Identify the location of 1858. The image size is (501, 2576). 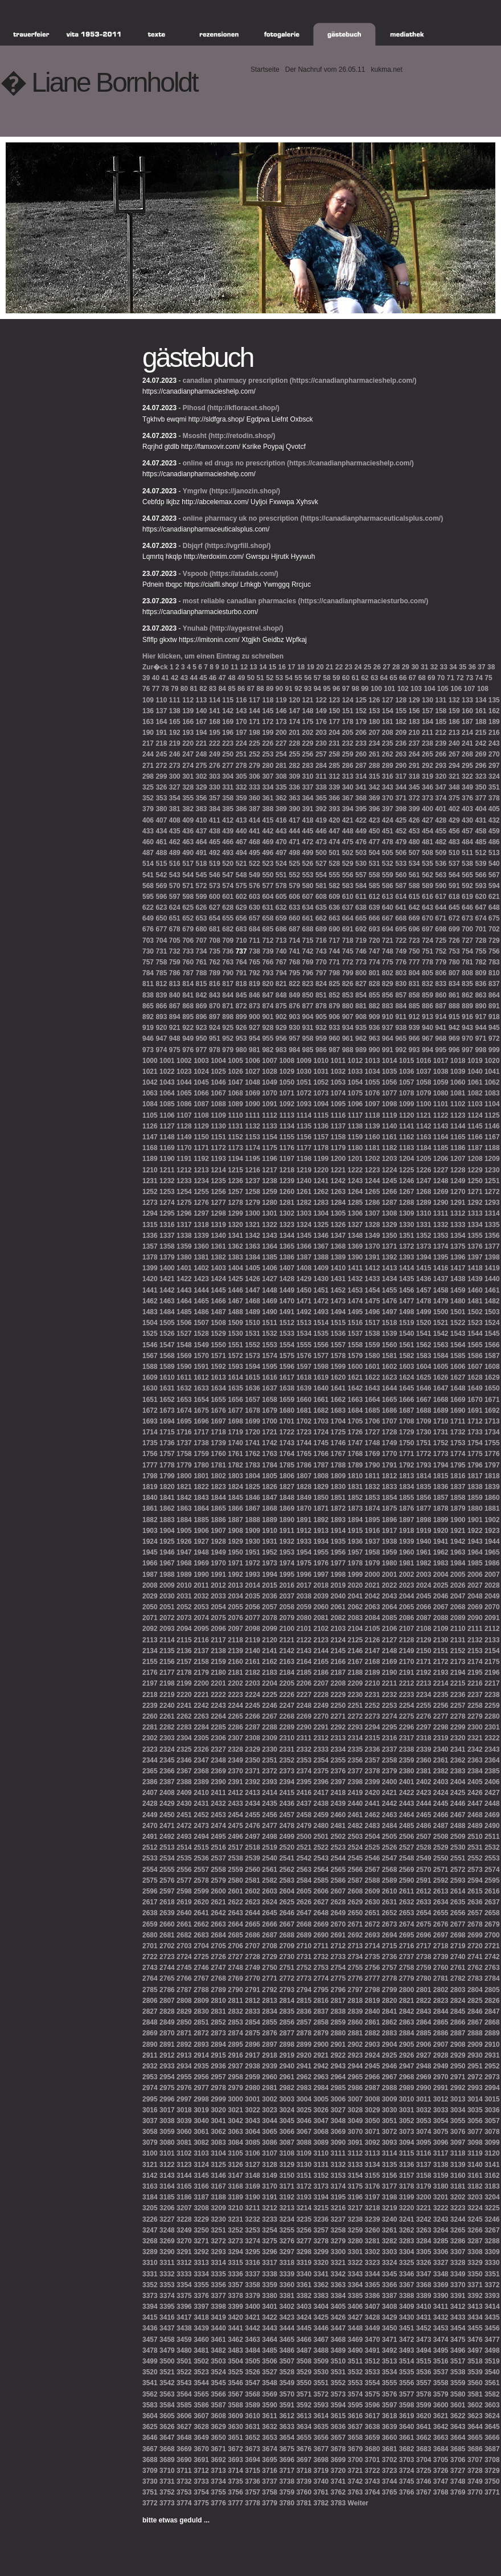
(458, 1498).